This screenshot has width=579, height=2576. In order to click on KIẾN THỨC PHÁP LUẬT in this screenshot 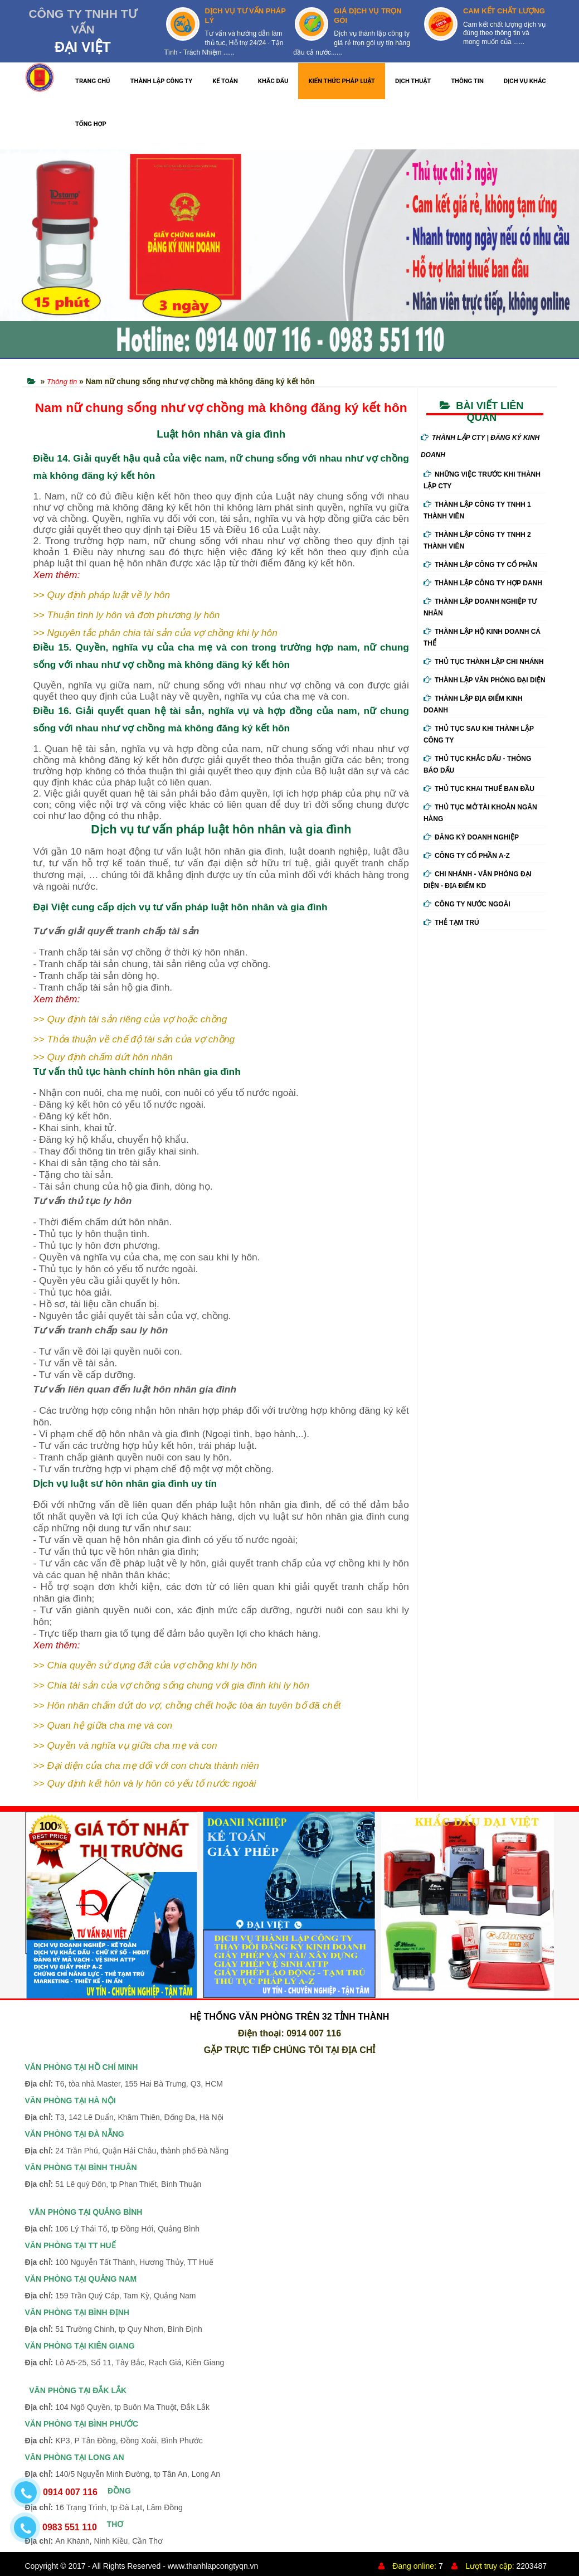, I will do `click(341, 81)`.